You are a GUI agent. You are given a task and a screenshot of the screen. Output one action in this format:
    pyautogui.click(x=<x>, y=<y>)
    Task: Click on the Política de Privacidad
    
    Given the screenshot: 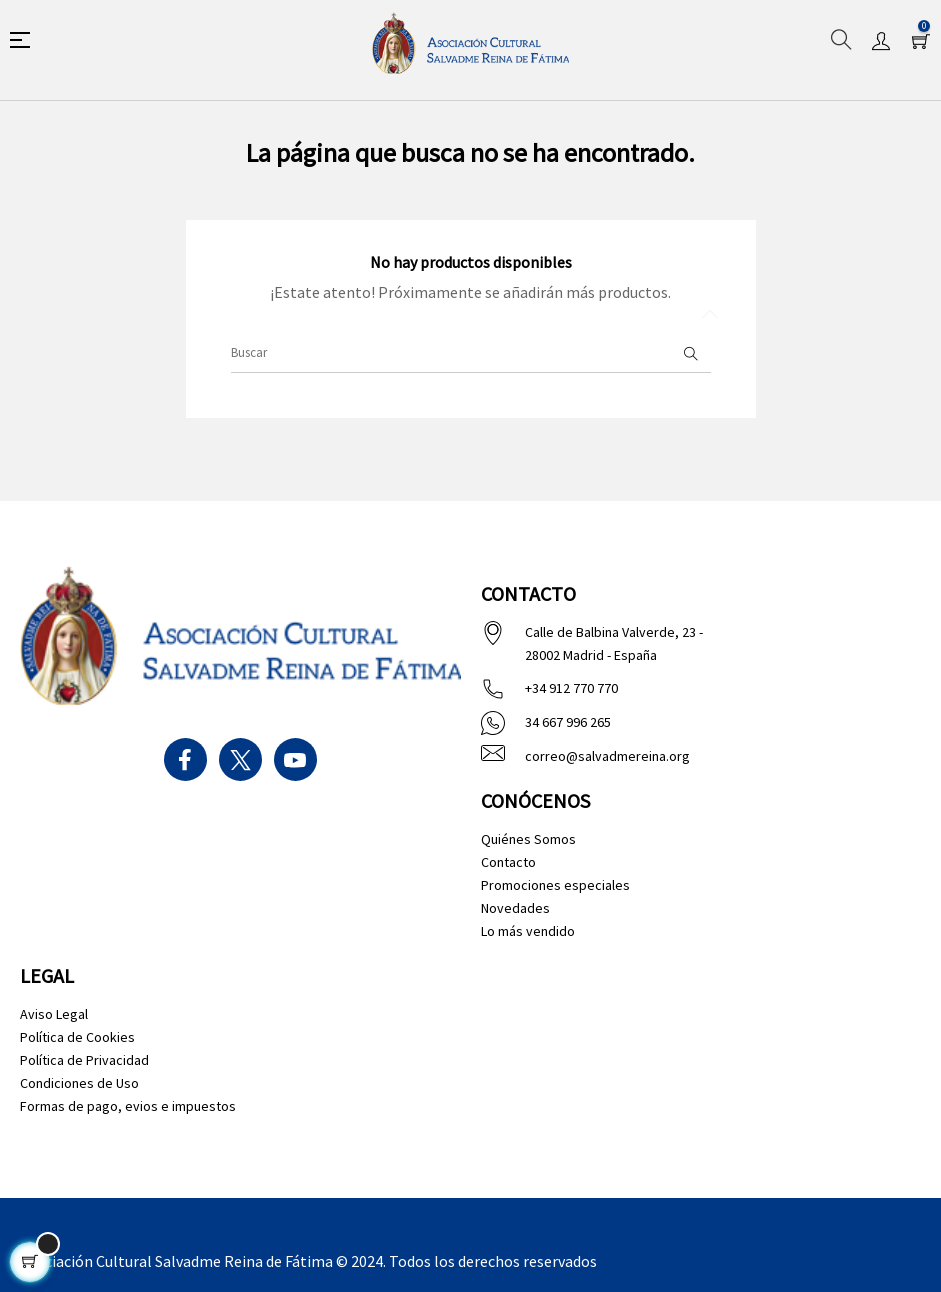 What is the action you would take?
    pyautogui.click(x=84, y=1060)
    